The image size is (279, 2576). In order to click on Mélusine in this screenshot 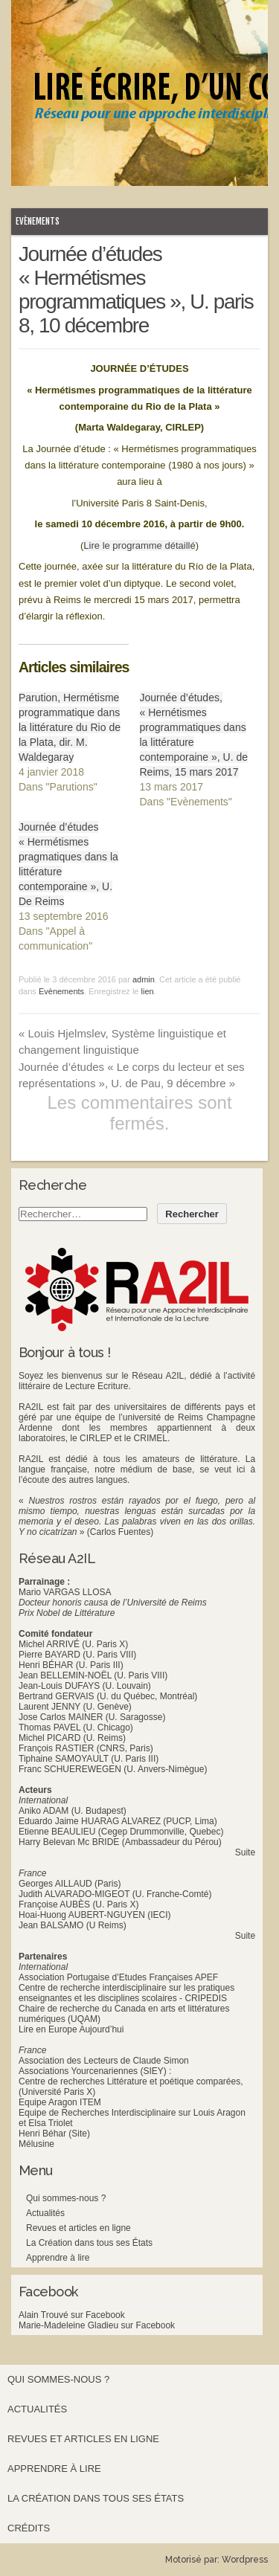, I will do `click(36, 2144)`.